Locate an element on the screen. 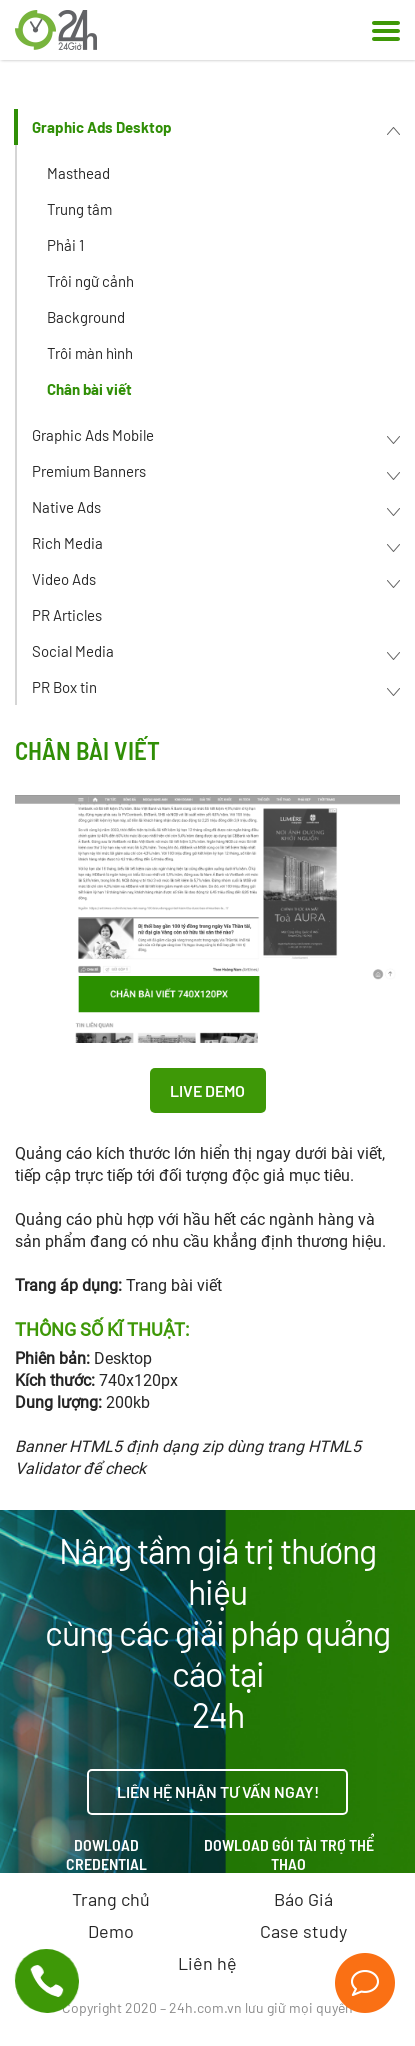 The image size is (415, 2046). Premium Banners is located at coordinates (89, 471).